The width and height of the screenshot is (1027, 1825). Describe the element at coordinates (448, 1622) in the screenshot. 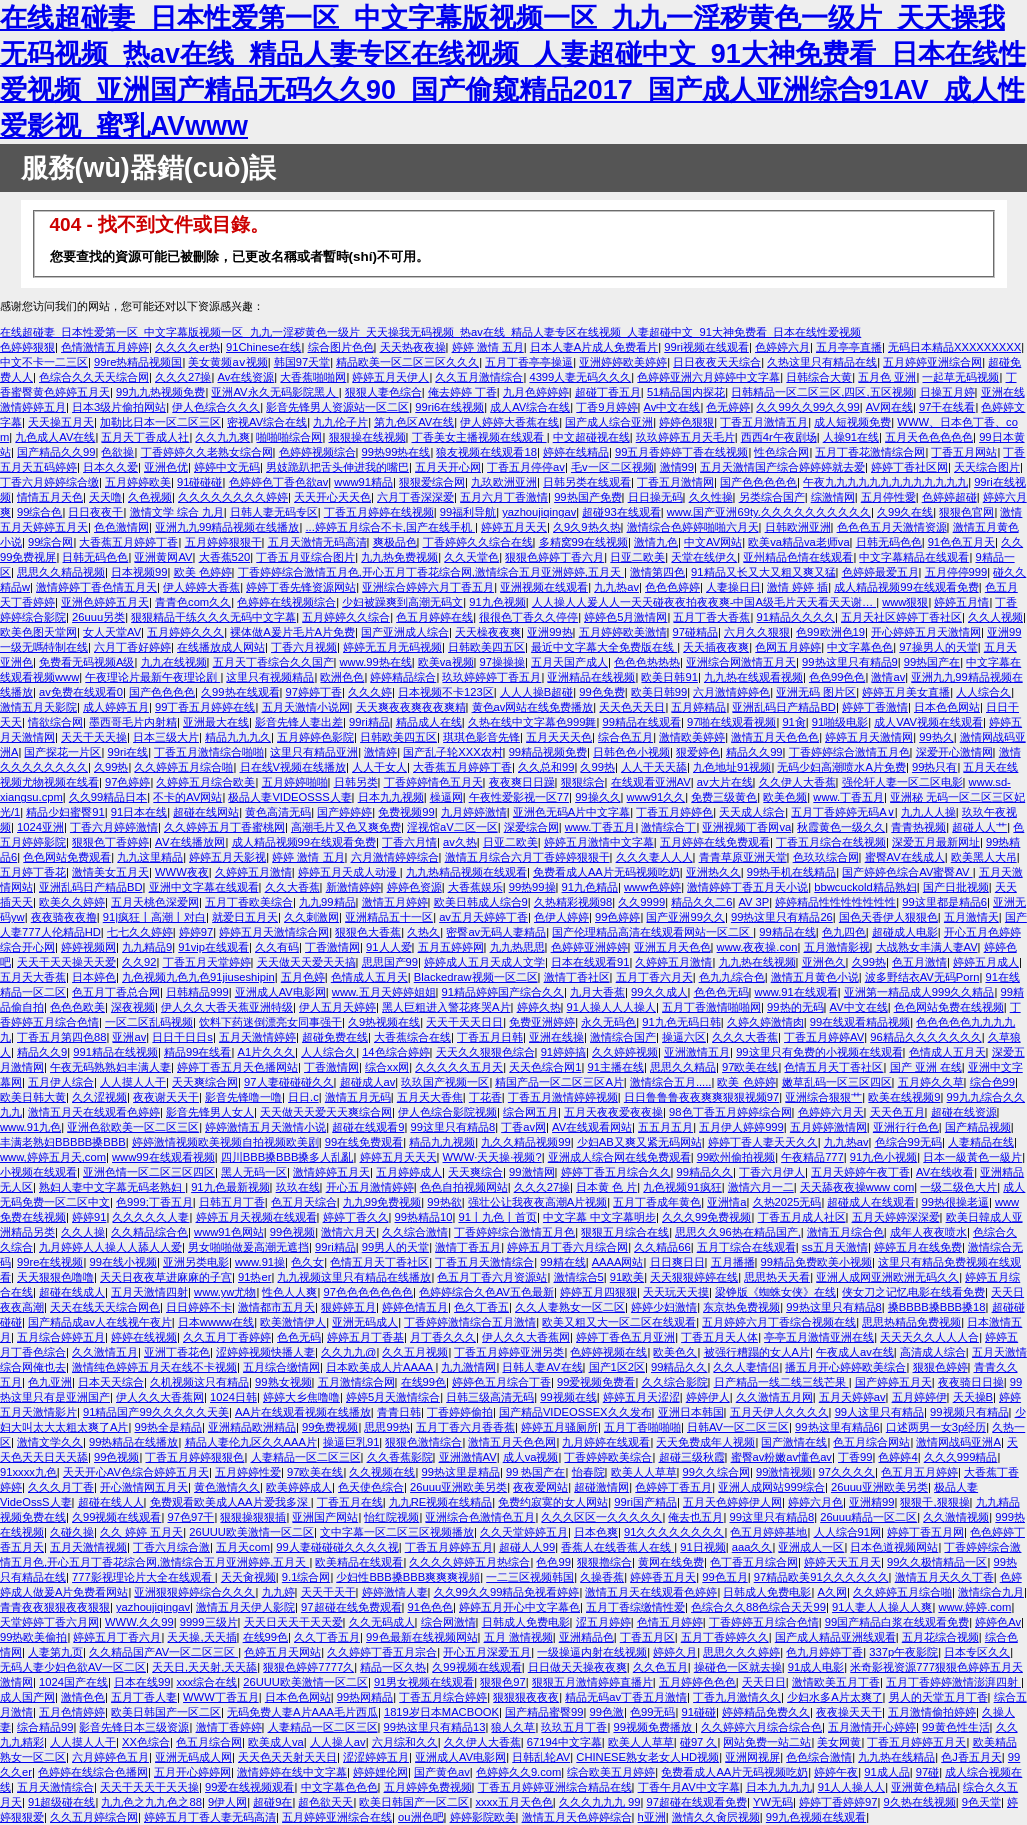

I see `综合网激情` at that location.